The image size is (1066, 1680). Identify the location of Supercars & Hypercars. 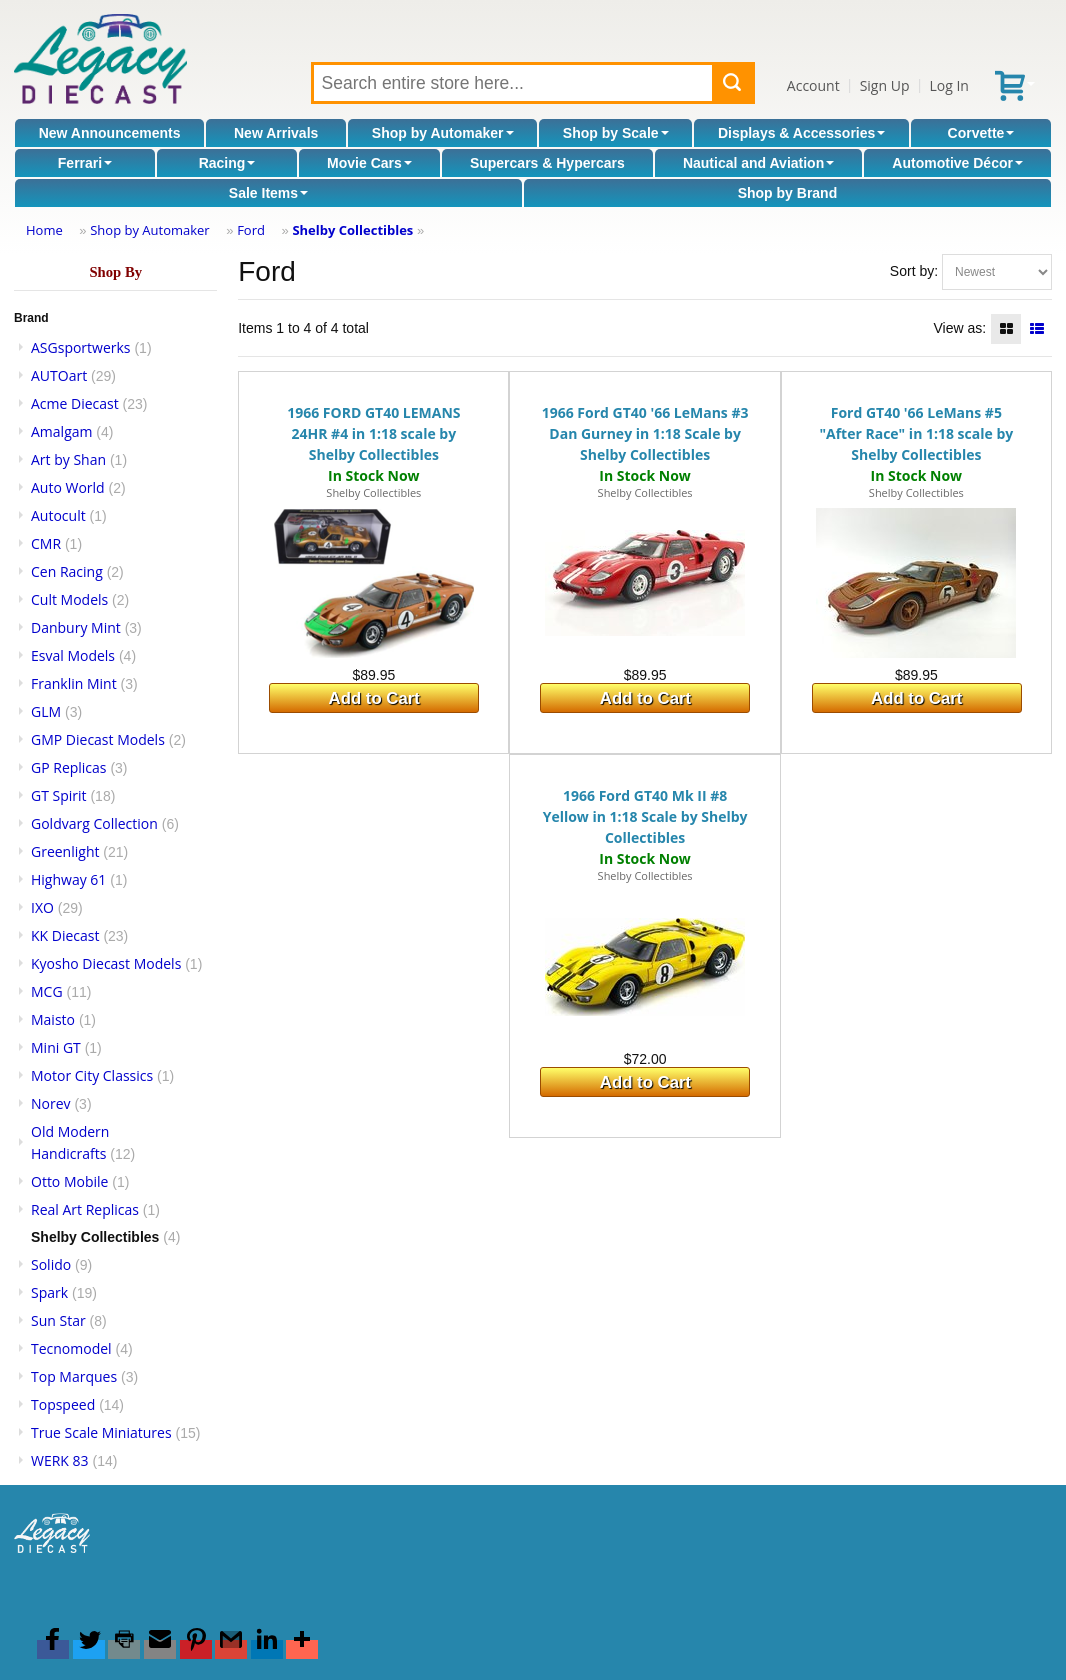
(547, 163).